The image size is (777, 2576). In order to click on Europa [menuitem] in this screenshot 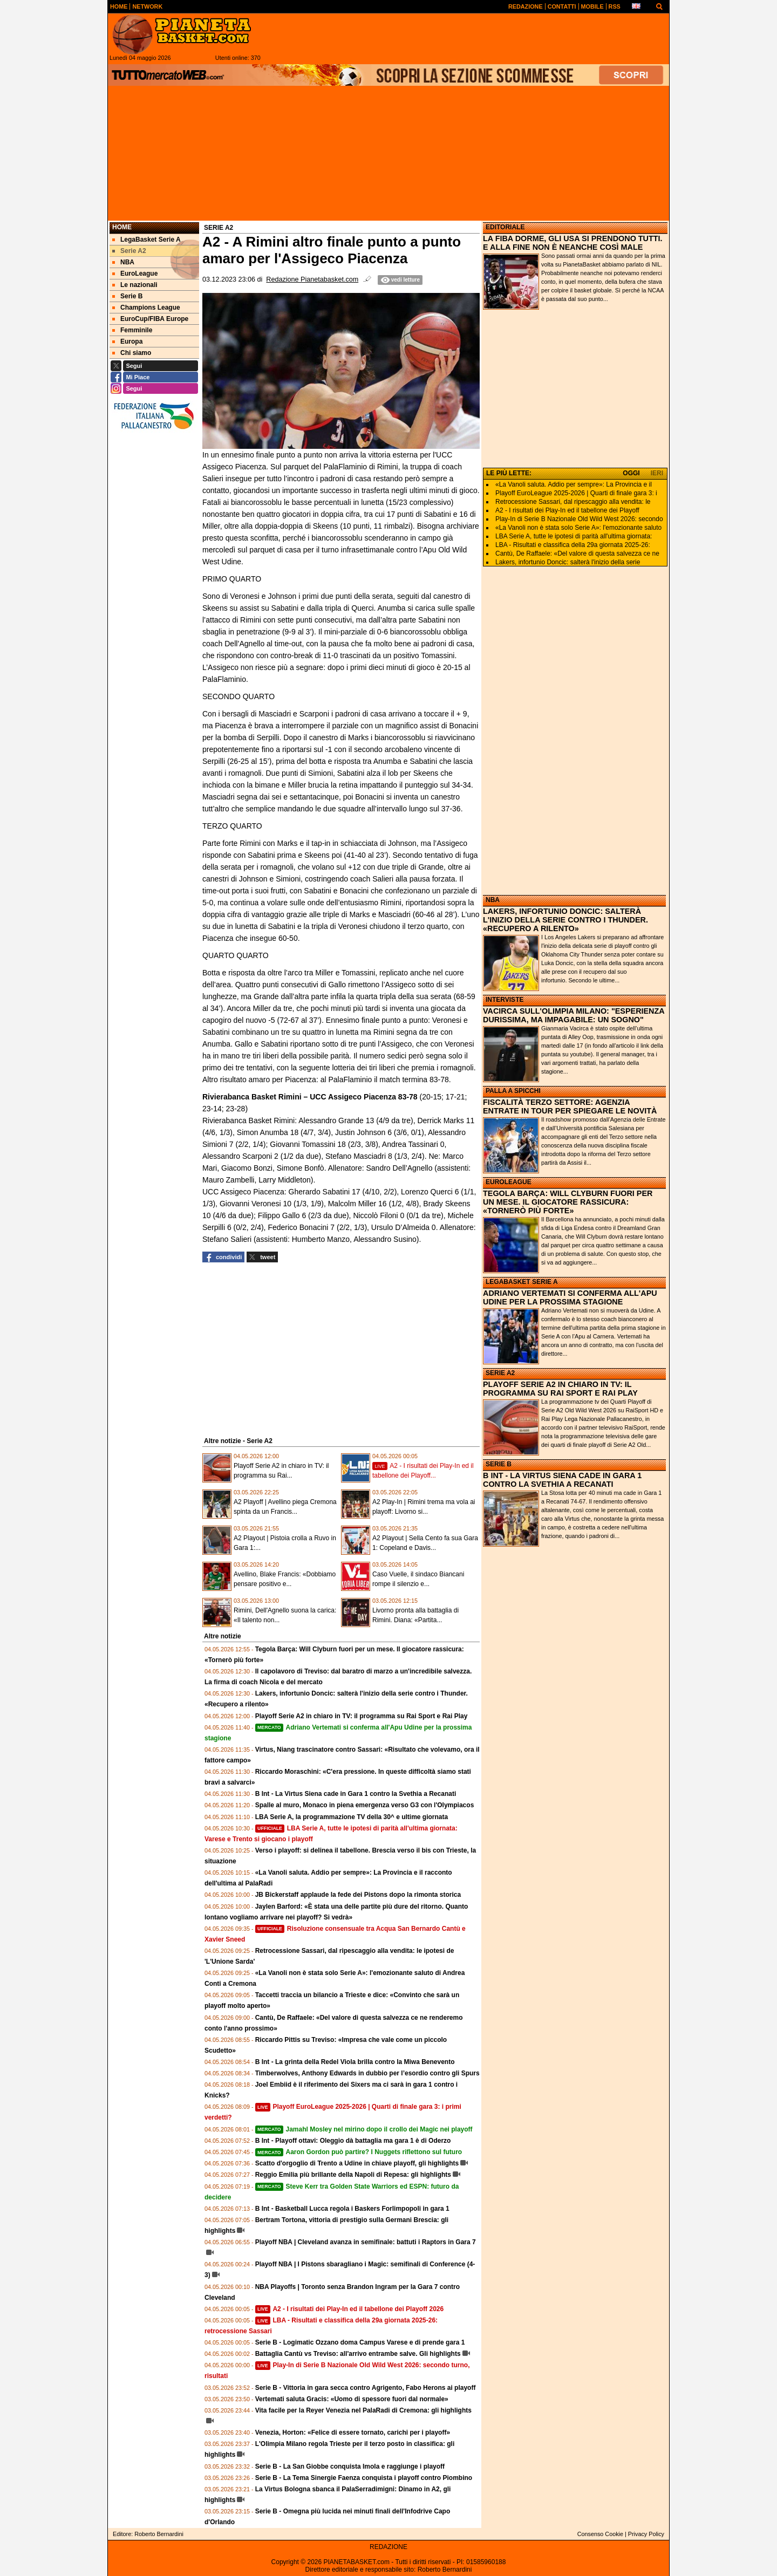, I will do `click(127, 341)`.